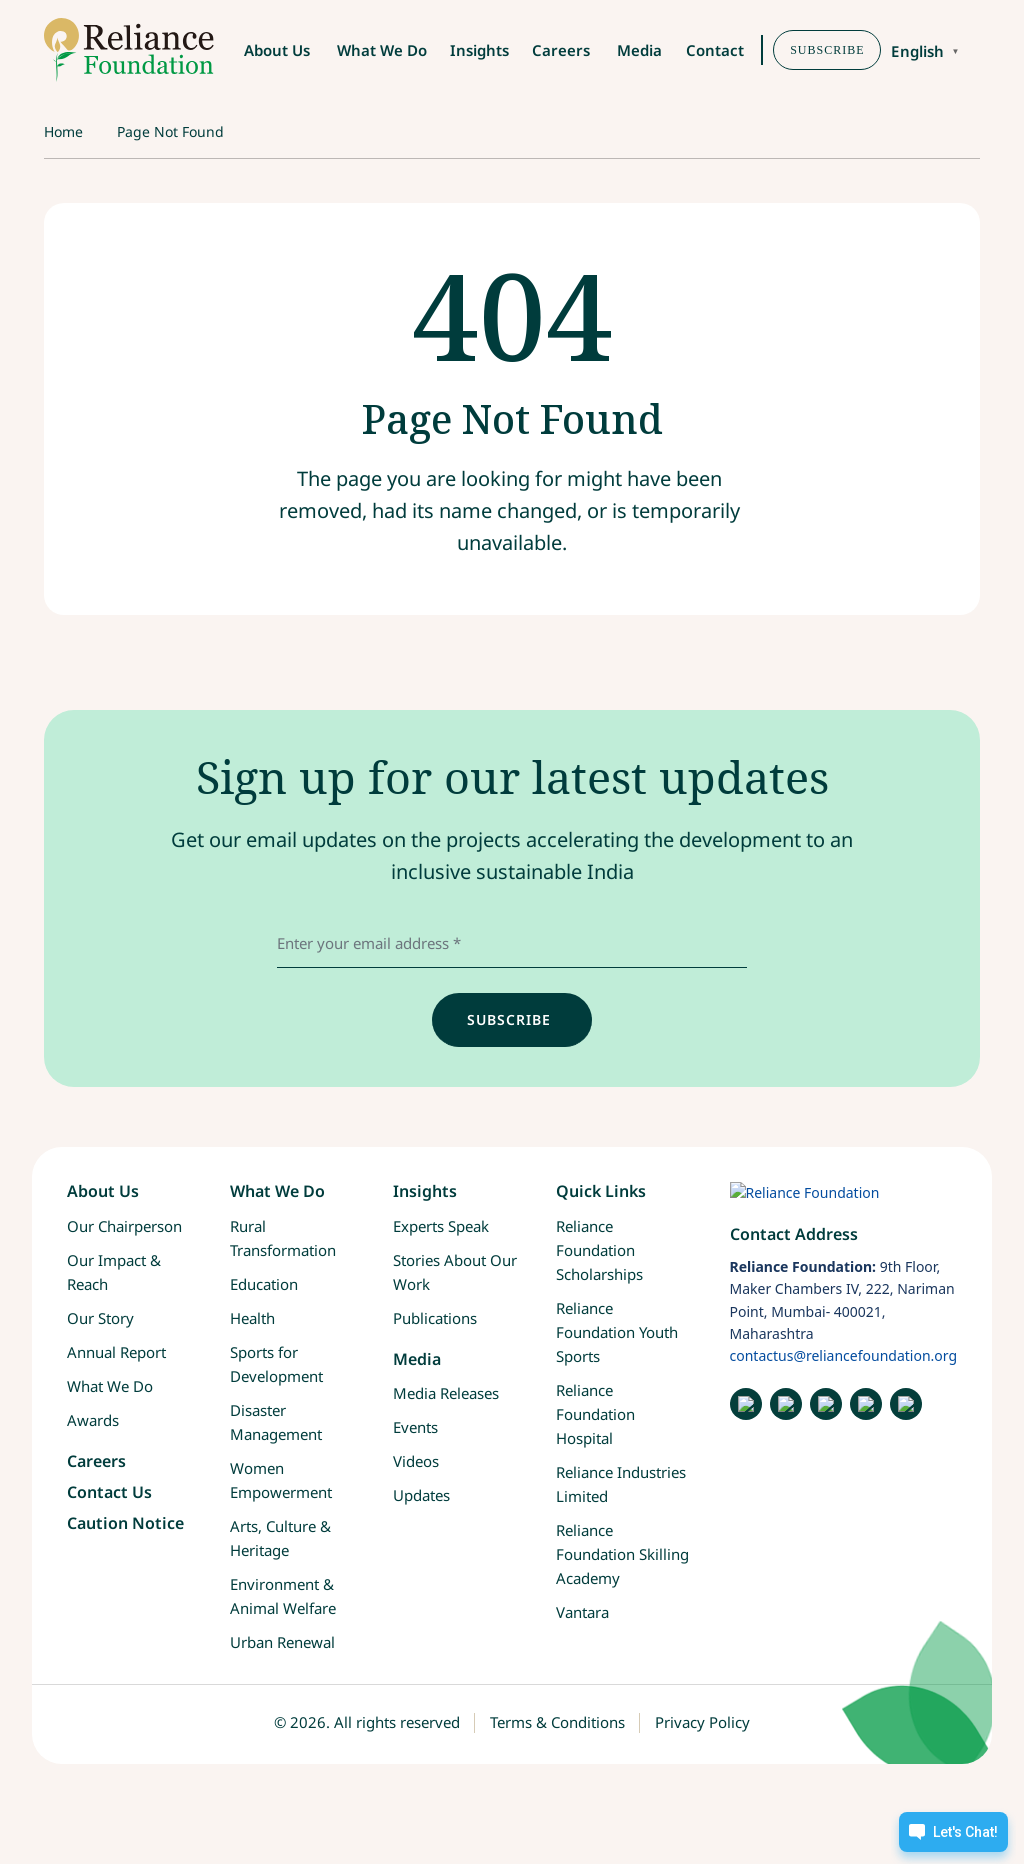  I want to click on Contact, so click(715, 50).